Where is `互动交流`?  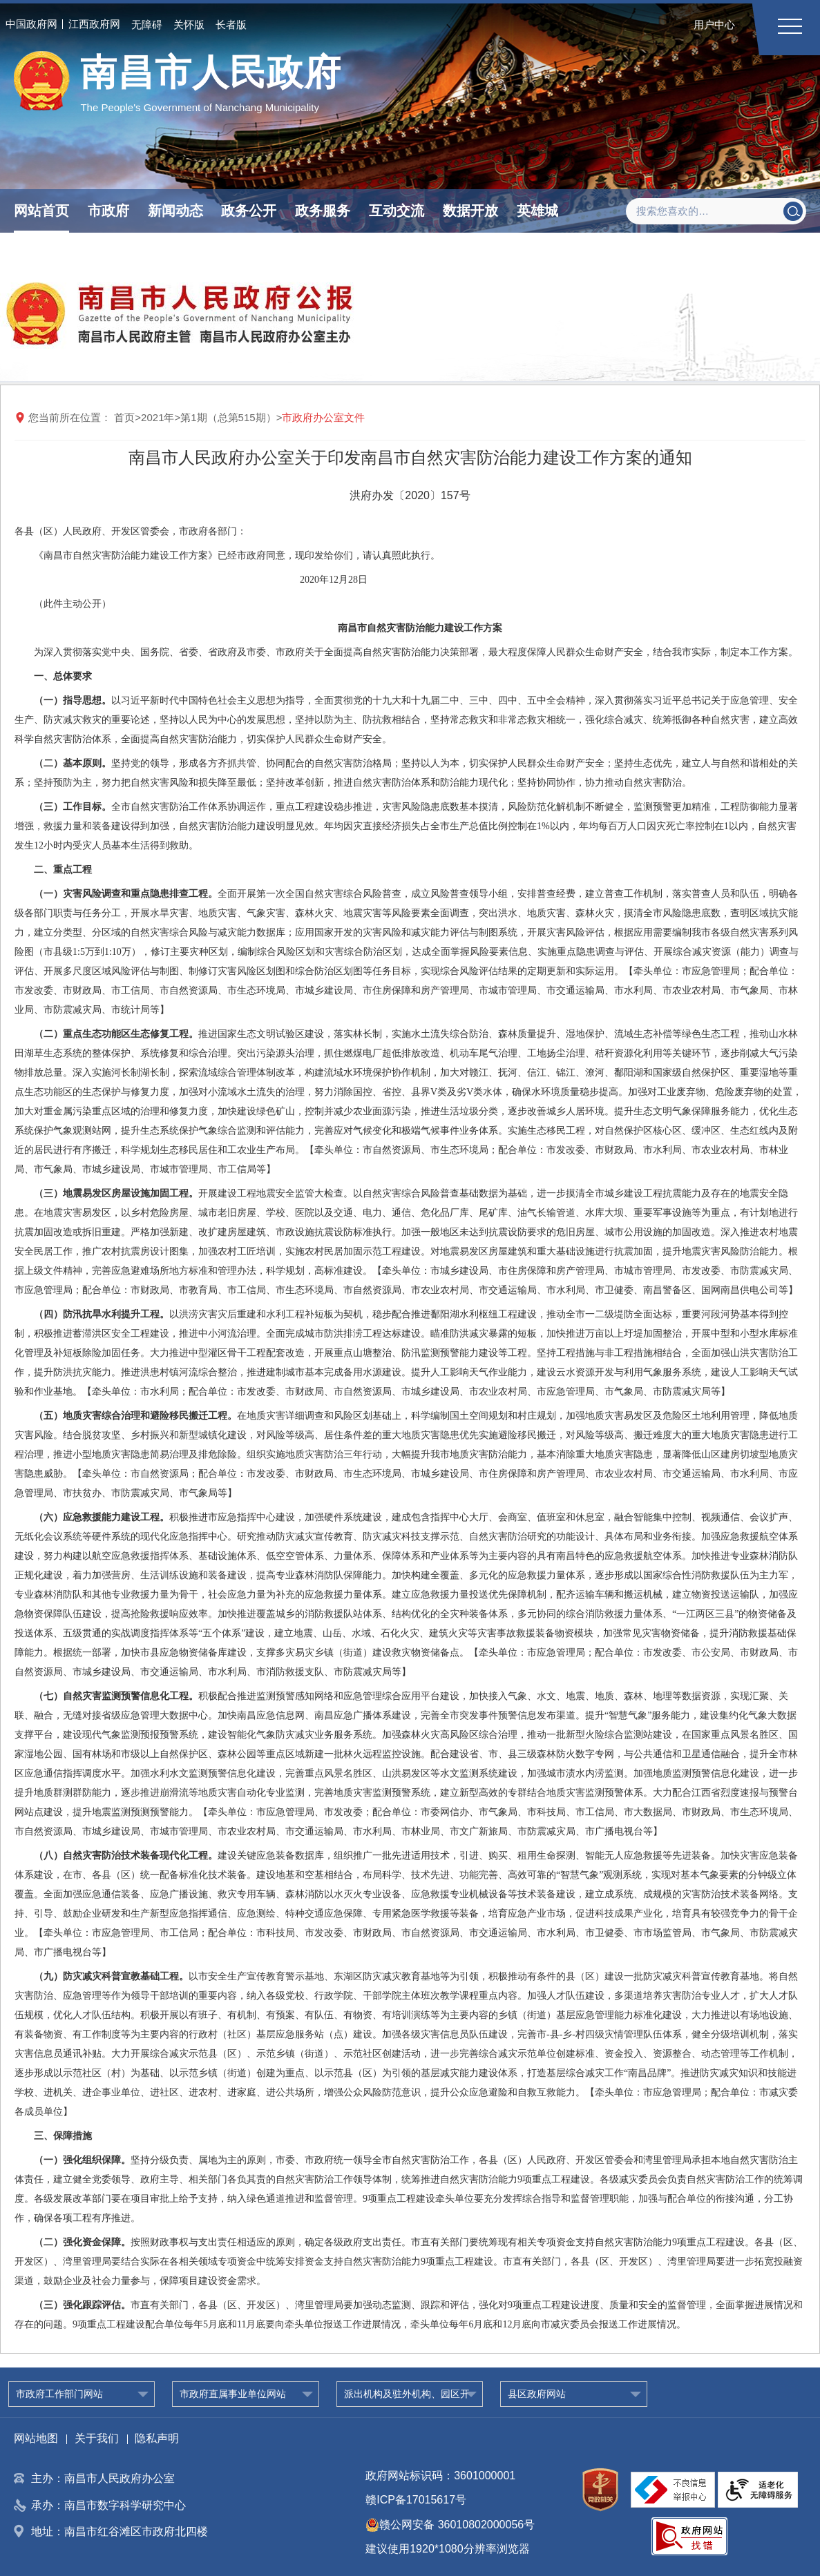 互动交流 is located at coordinates (396, 210).